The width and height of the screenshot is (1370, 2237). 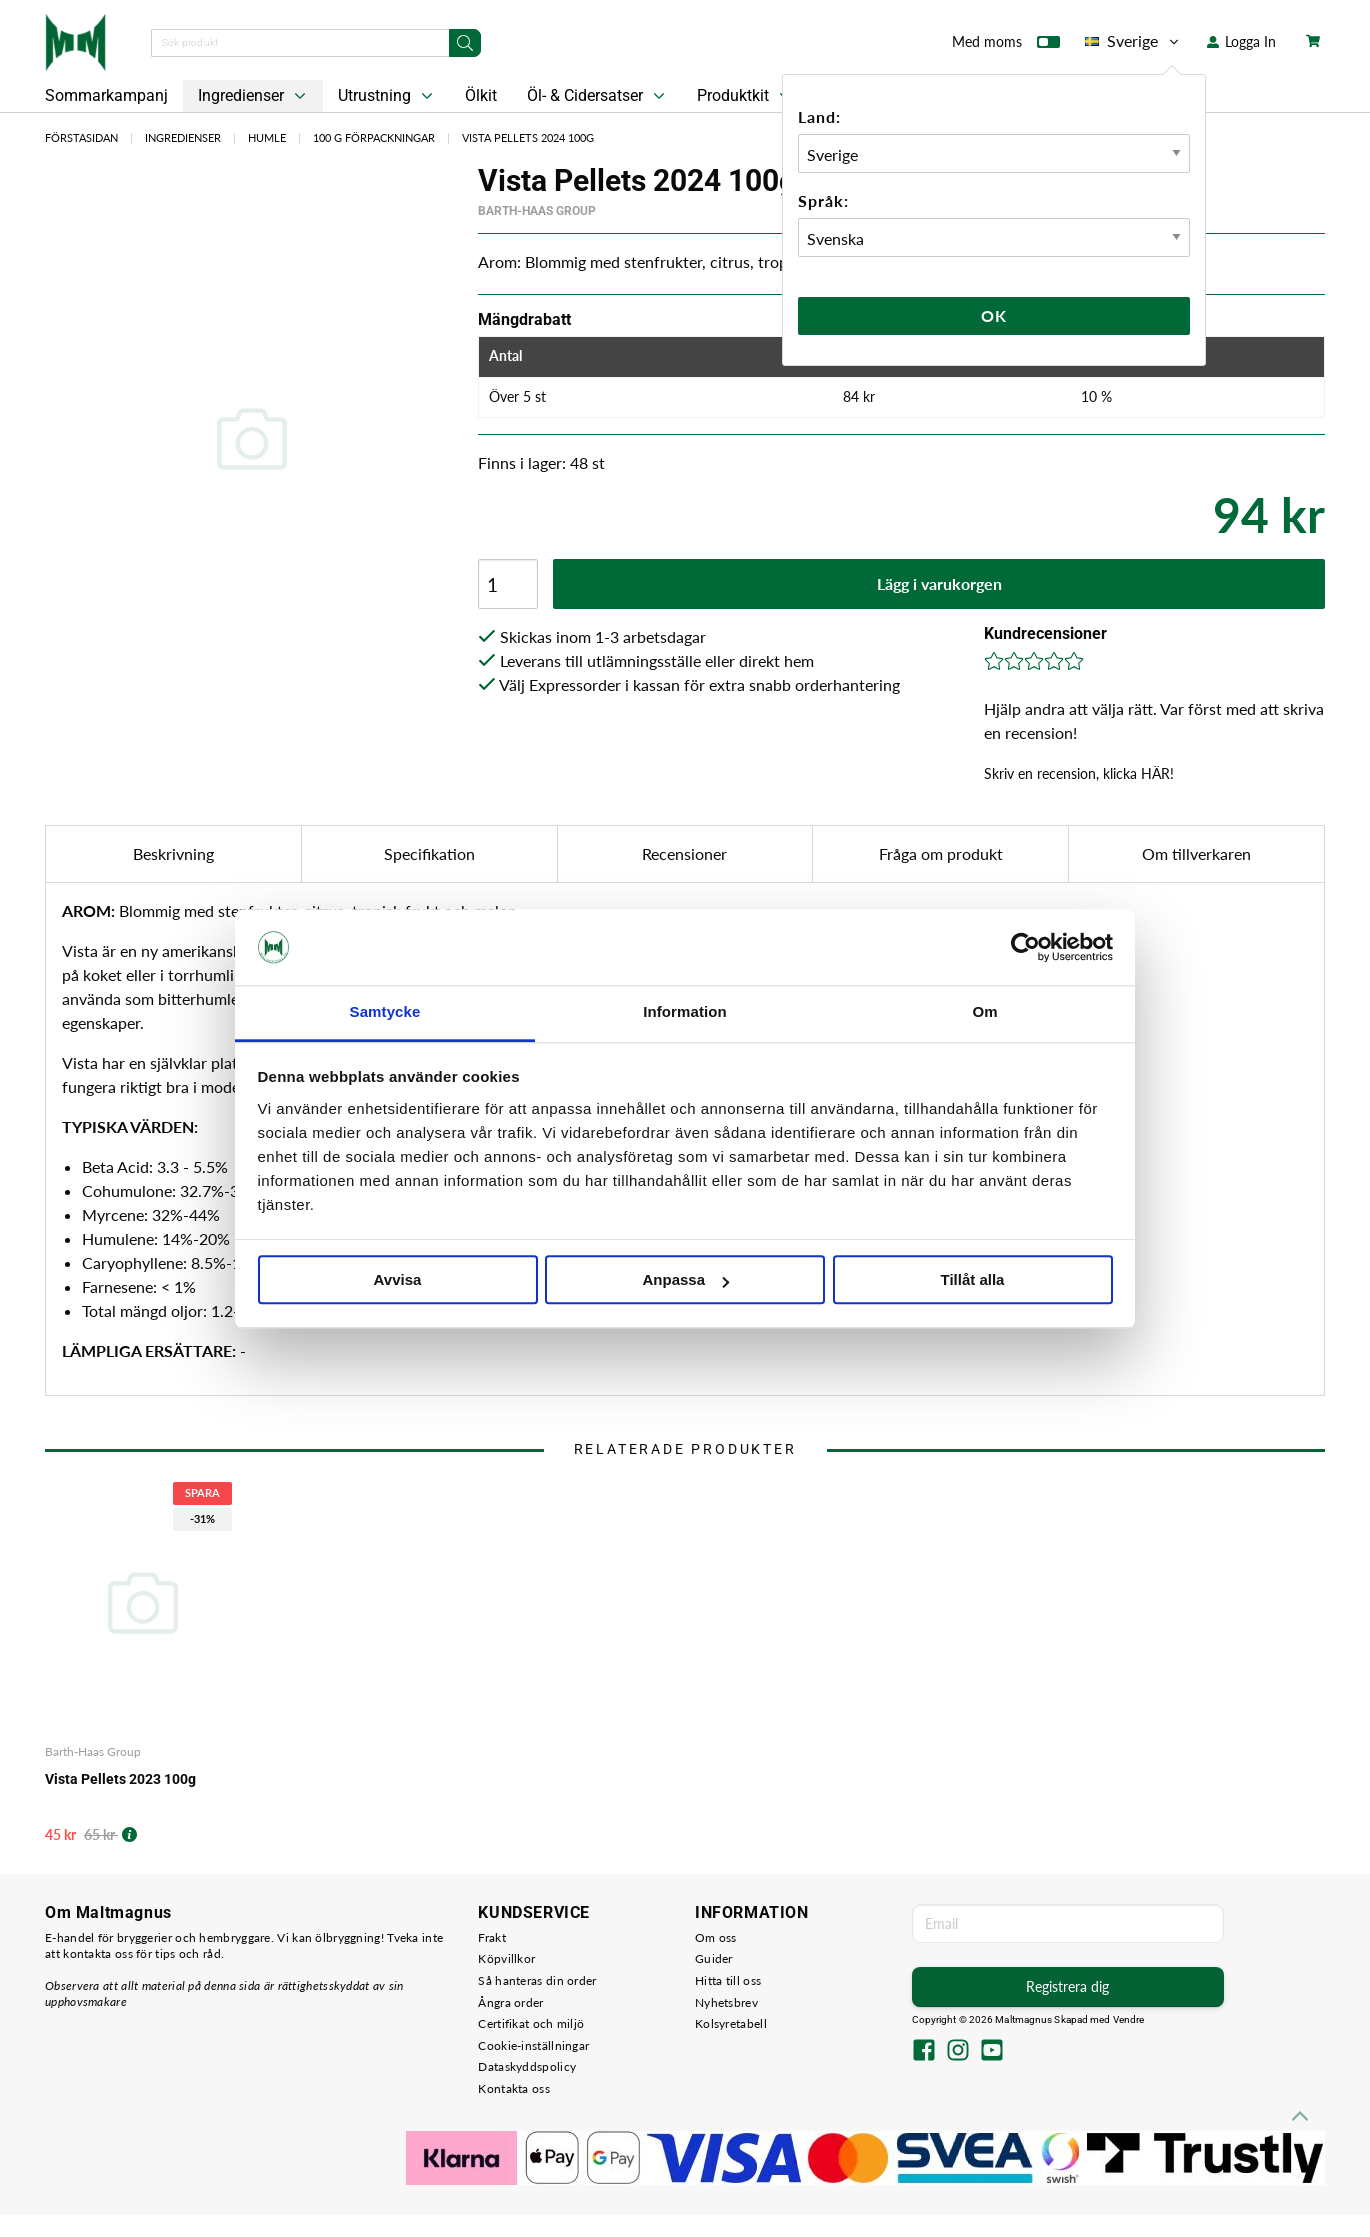 I want to click on Med moms, so click(x=1006, y=46).